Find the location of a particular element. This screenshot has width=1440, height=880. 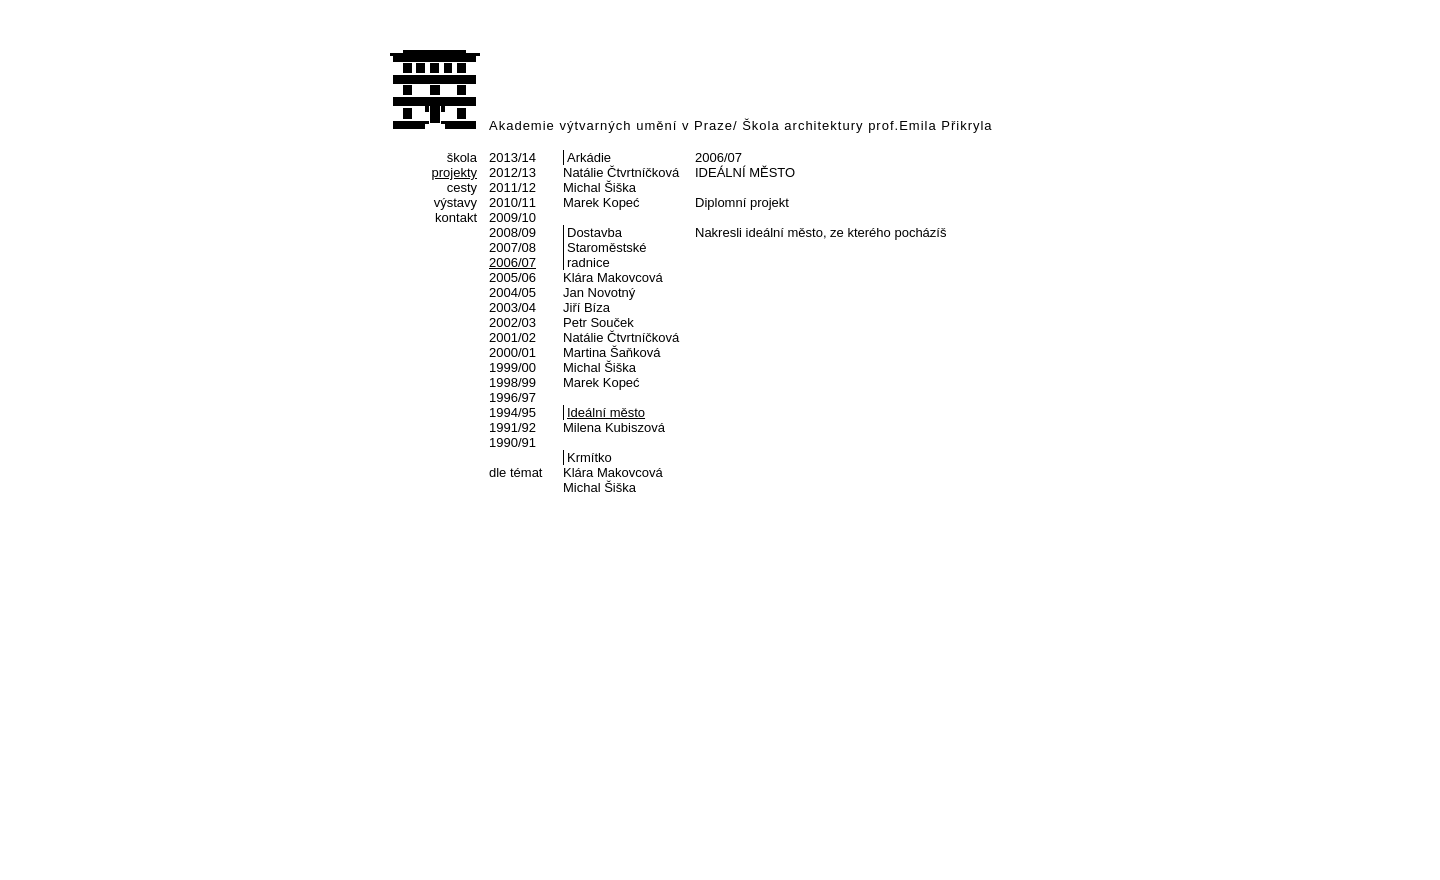

2012/13 is located at coordinates (512, 172).